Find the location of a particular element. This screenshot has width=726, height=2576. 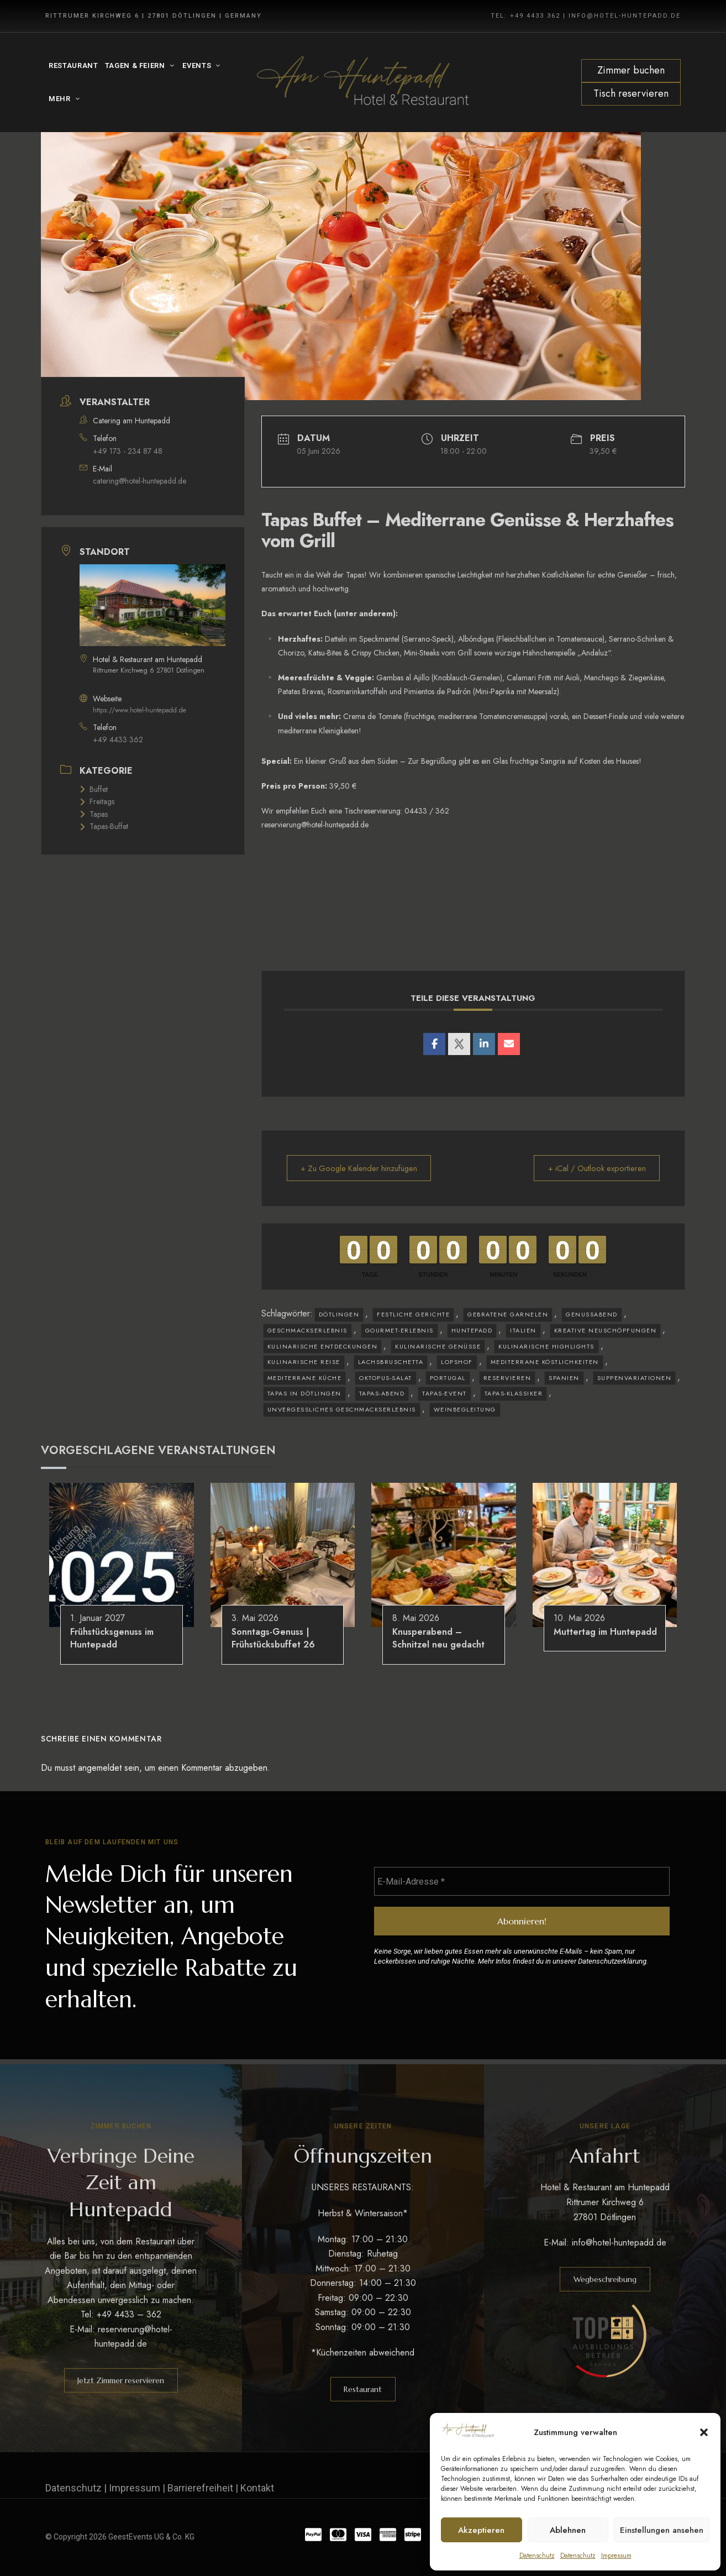

[E-Mail-Adresse *] is located at coordinates (522, 1881).